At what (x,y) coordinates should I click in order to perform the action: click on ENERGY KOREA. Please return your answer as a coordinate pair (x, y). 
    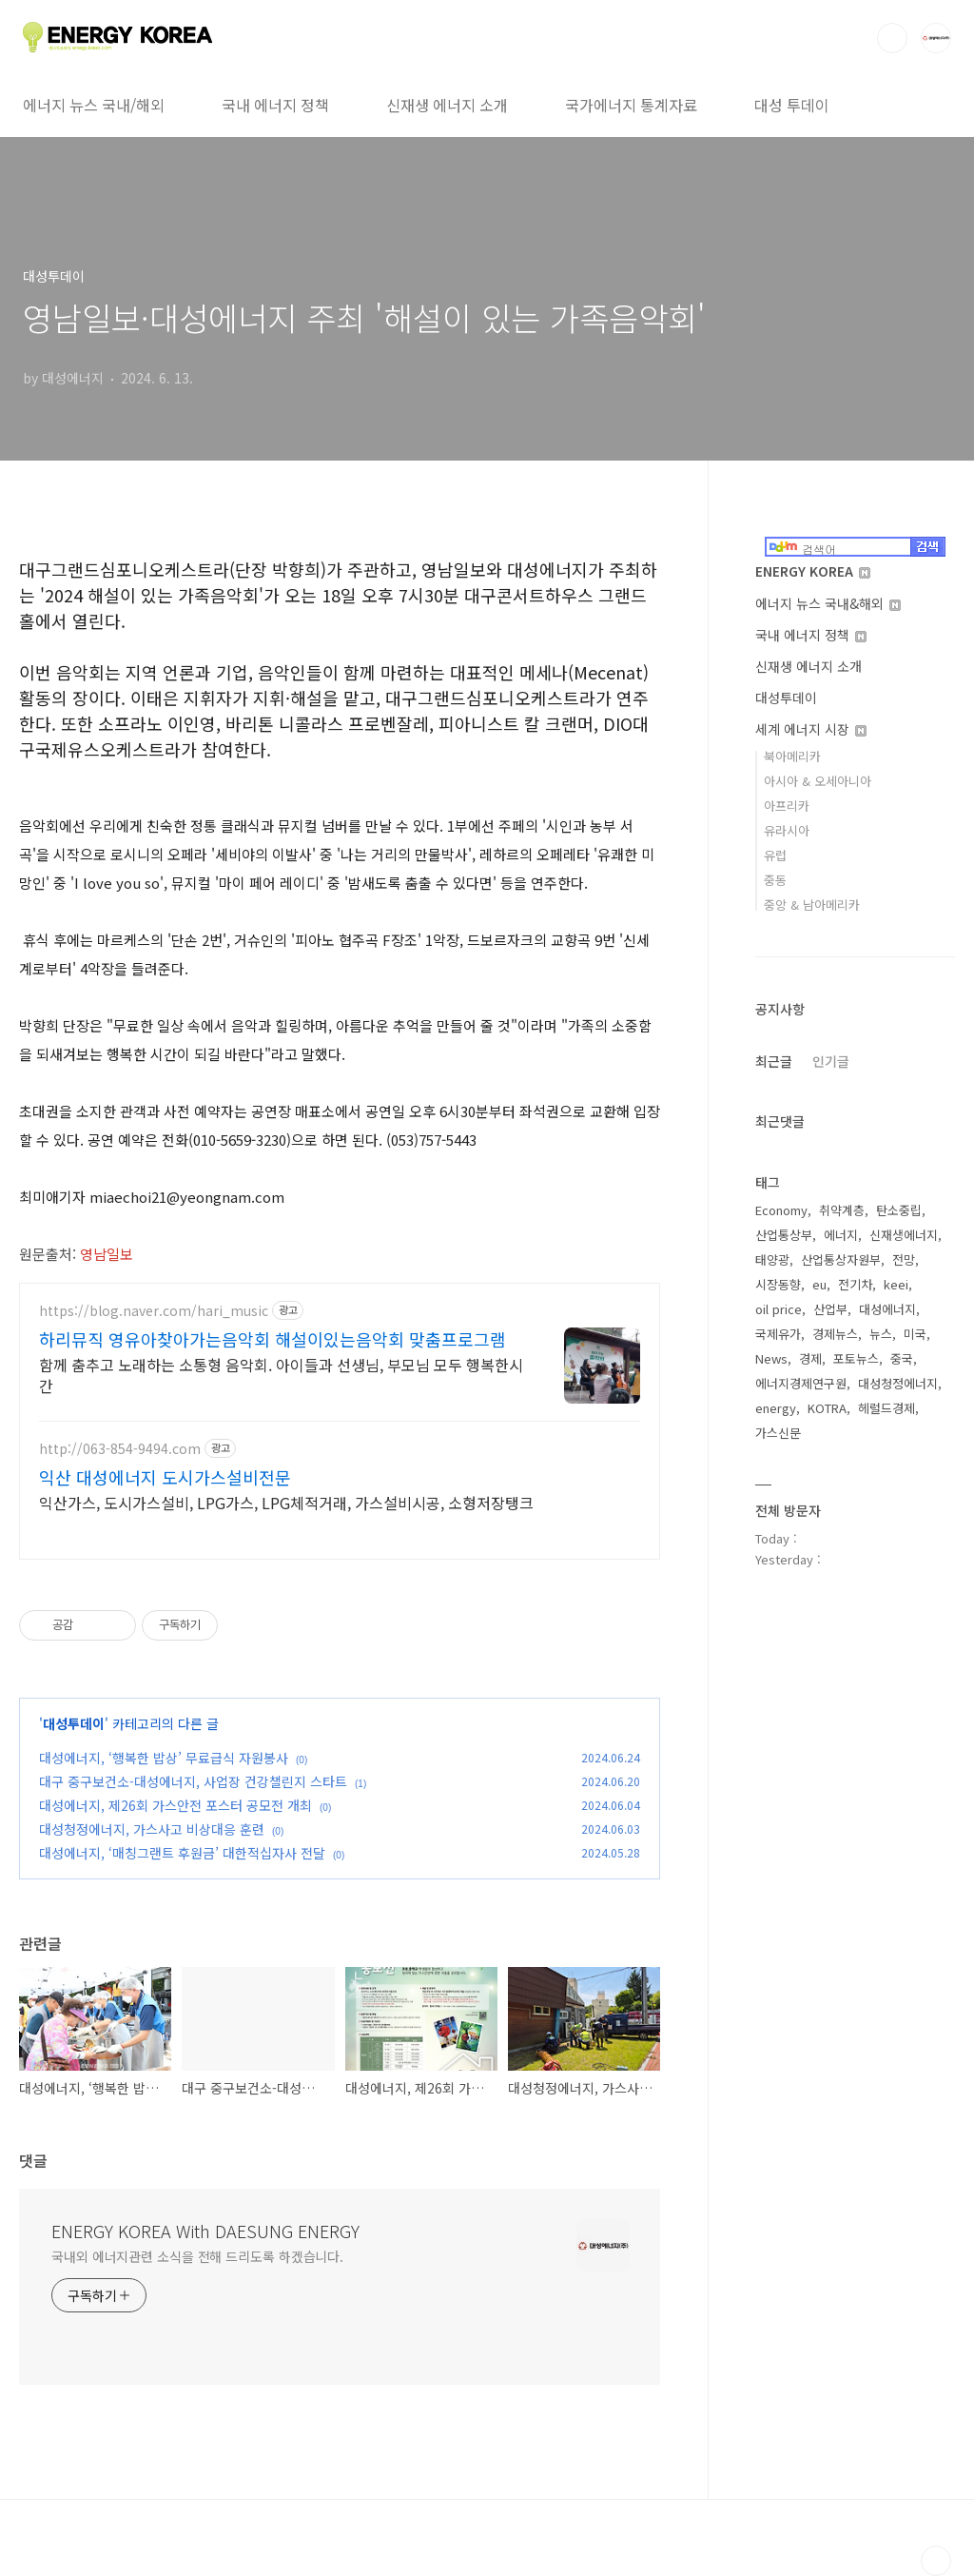
    Looking at the image, I should click on (812, 570).